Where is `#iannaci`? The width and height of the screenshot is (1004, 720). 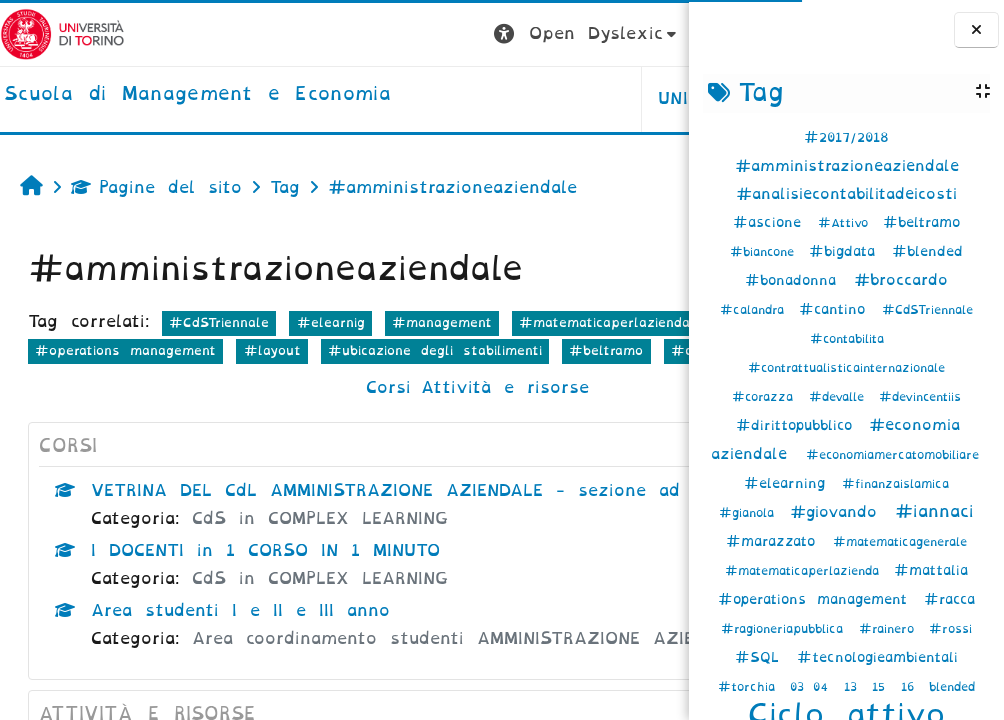
#iannaci is located at coordinates (934, 511).